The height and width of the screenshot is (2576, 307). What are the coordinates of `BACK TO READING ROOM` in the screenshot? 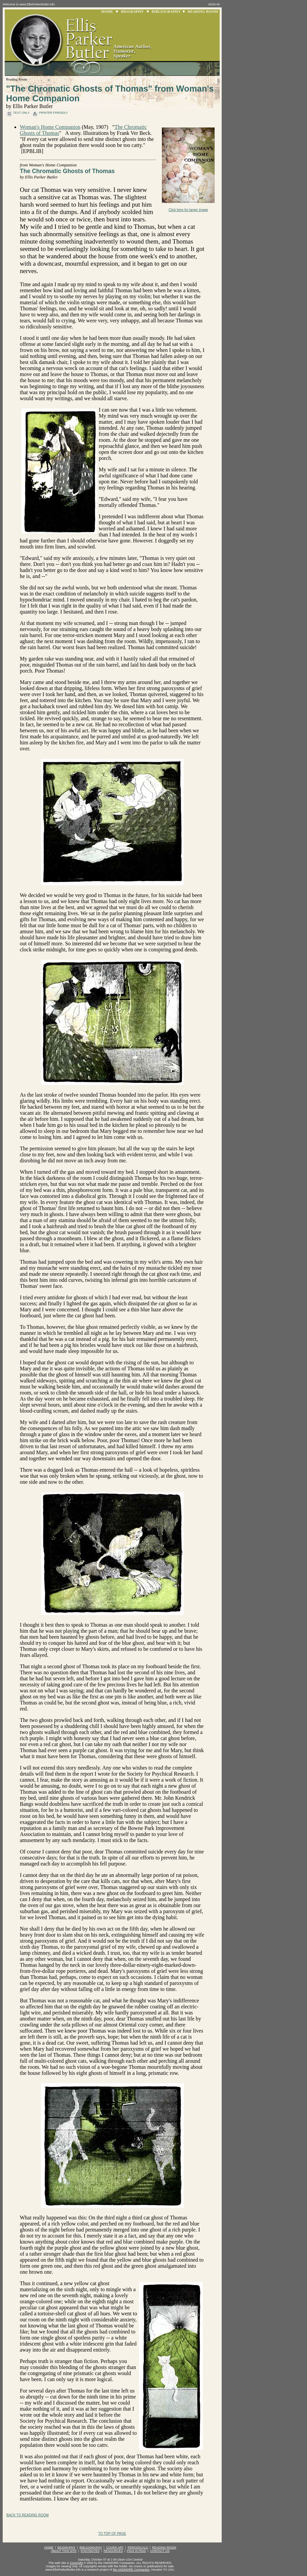 It's located at (27, 2515).